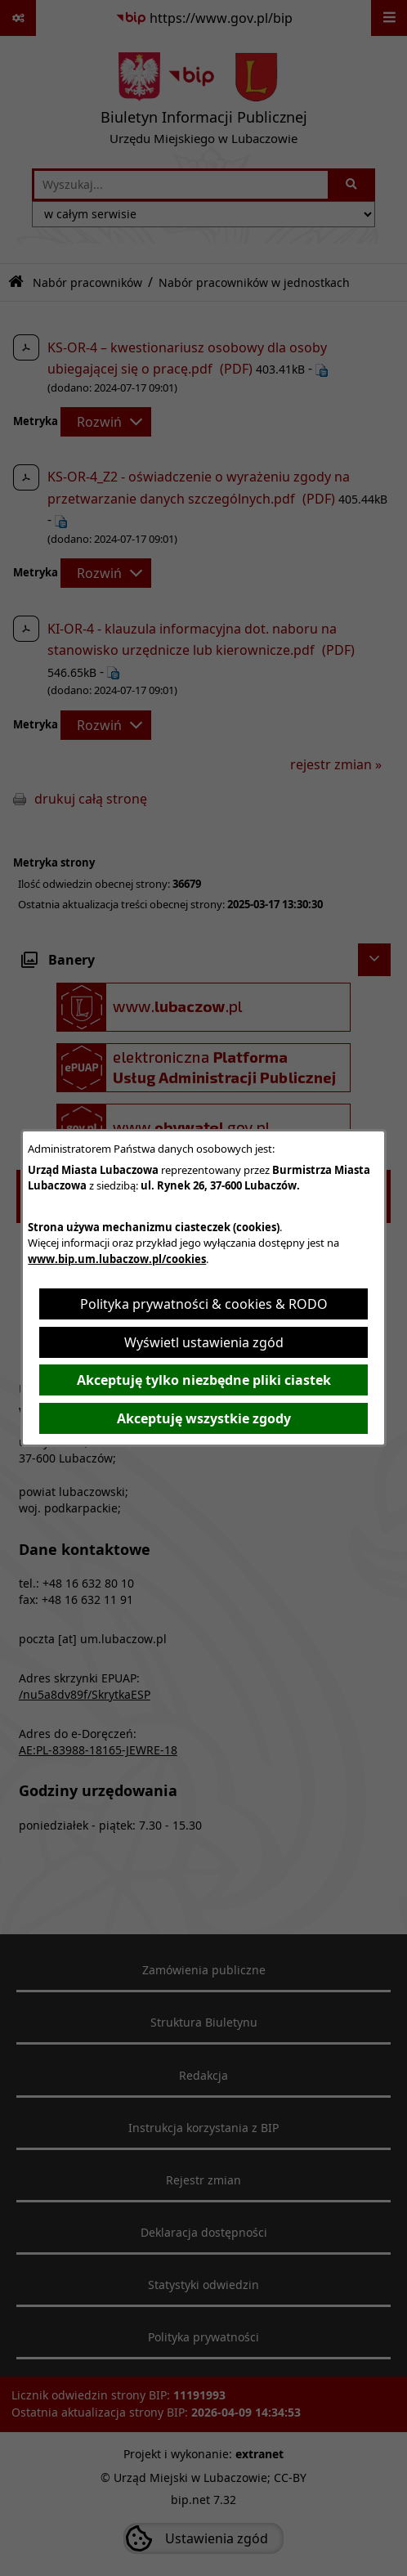 The image size is (407, 2576). Describe the element at coordinates (204, 1380) in the screenshot. I see `Akceptuję tylko niezbędne pliki ciastek` at that location.